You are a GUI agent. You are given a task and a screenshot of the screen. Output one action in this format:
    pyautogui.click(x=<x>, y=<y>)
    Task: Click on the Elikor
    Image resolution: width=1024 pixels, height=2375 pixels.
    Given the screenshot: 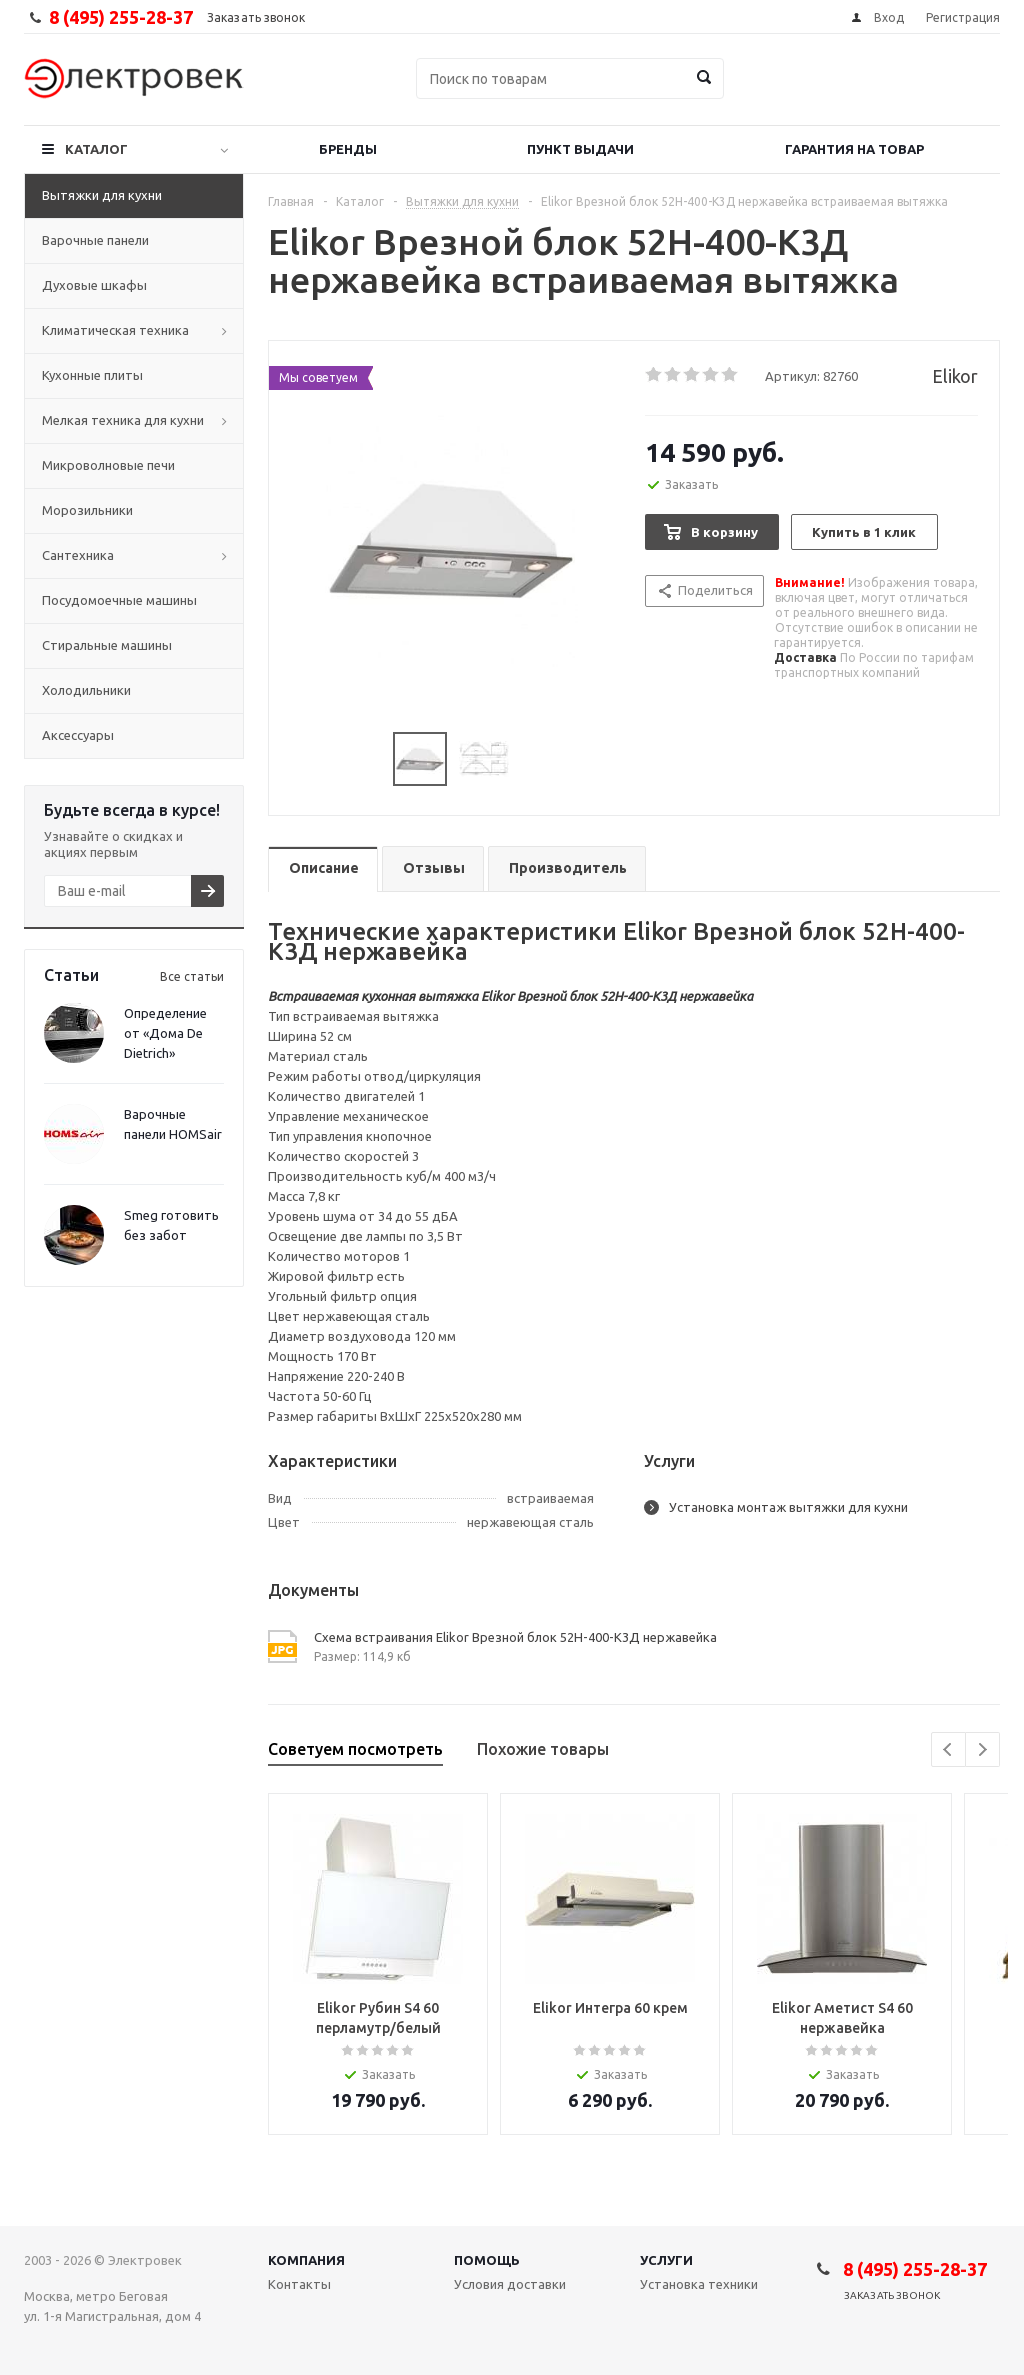 What is the action you would take?
    pyautogui.click(x=955, y=376)
    